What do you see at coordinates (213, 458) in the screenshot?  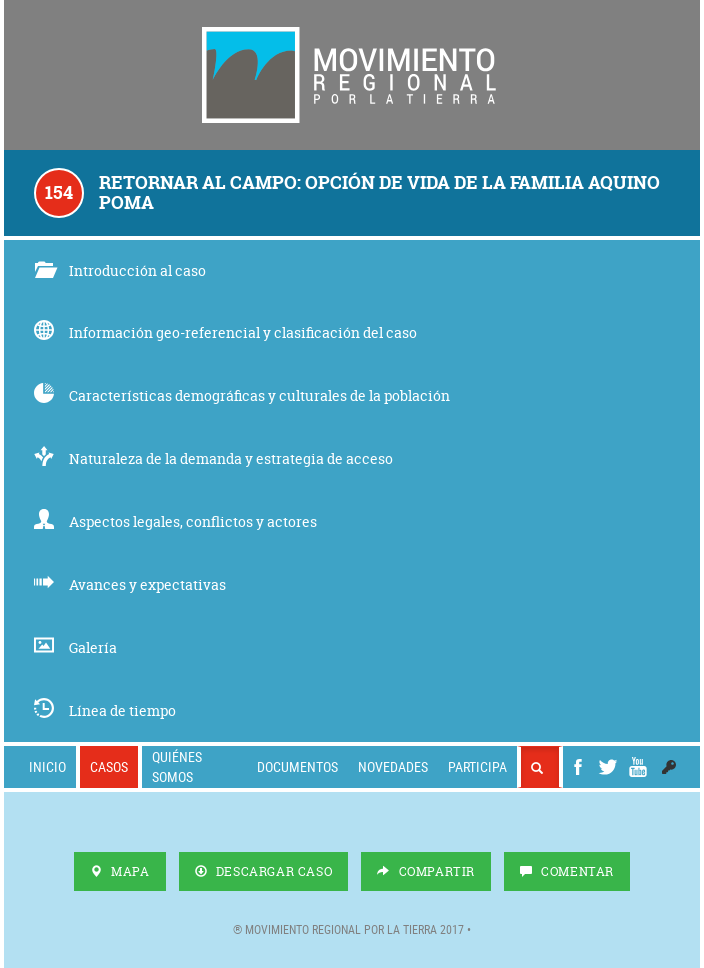 I see `Naturaleza de la demanda y estrategia de acceso` at bounding box center [213, 458].